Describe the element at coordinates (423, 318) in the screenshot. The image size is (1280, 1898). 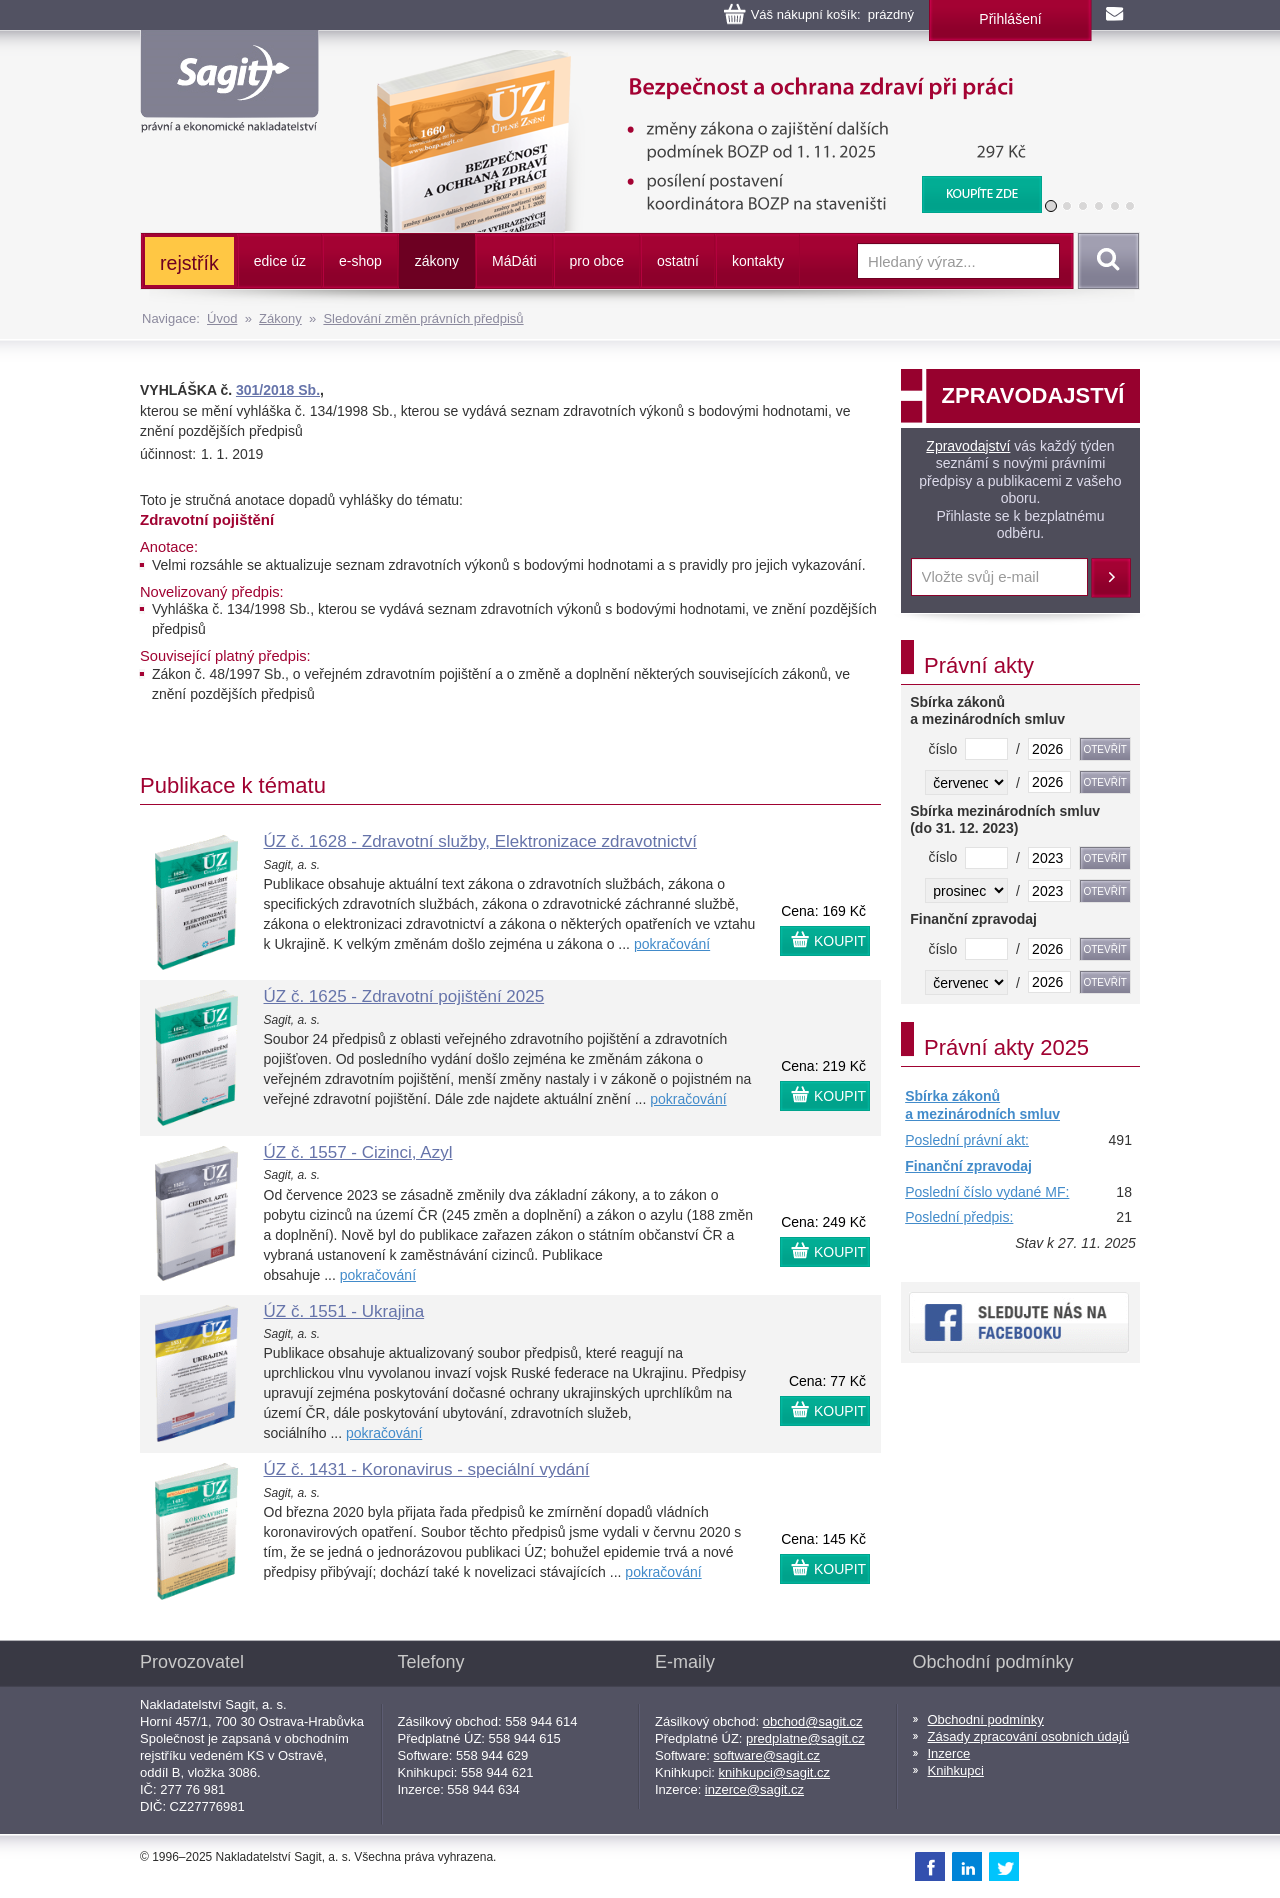
I see `Sledování změn právních předpisů` at that location.